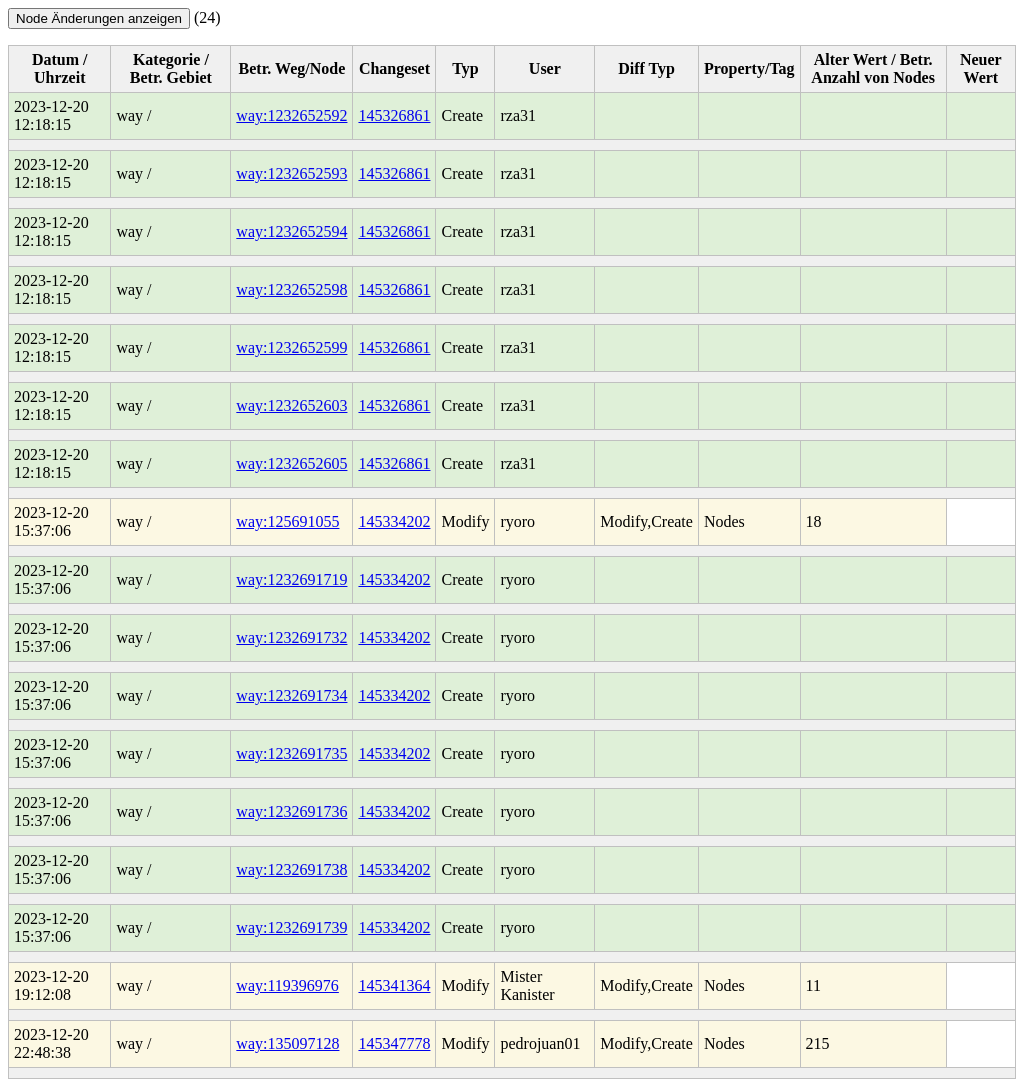 This screenshot has width=1024, height=1087. What do you see at coordinates (291, 115) in the screenshot?
I see `way:1232652592` at bounding box center [291, 115].